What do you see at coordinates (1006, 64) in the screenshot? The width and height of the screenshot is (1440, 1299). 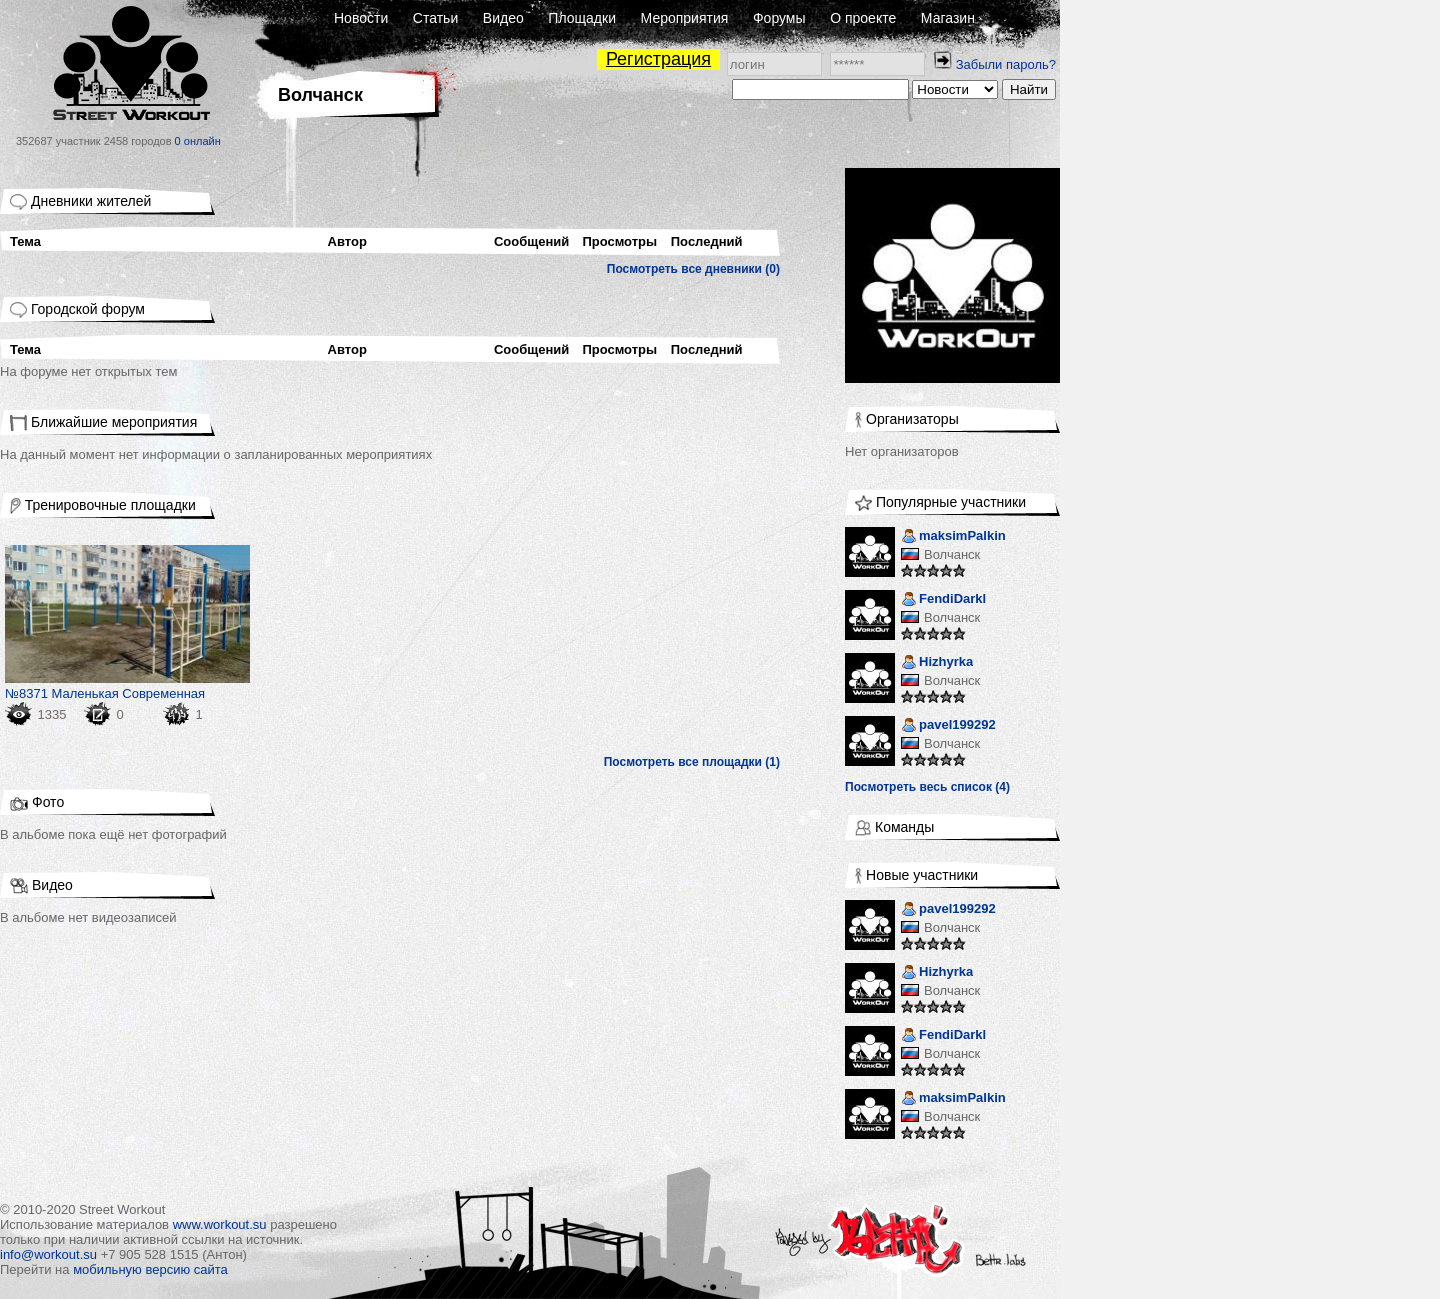 I see `Забыли пароль?` at bounding box center [1006, 64].